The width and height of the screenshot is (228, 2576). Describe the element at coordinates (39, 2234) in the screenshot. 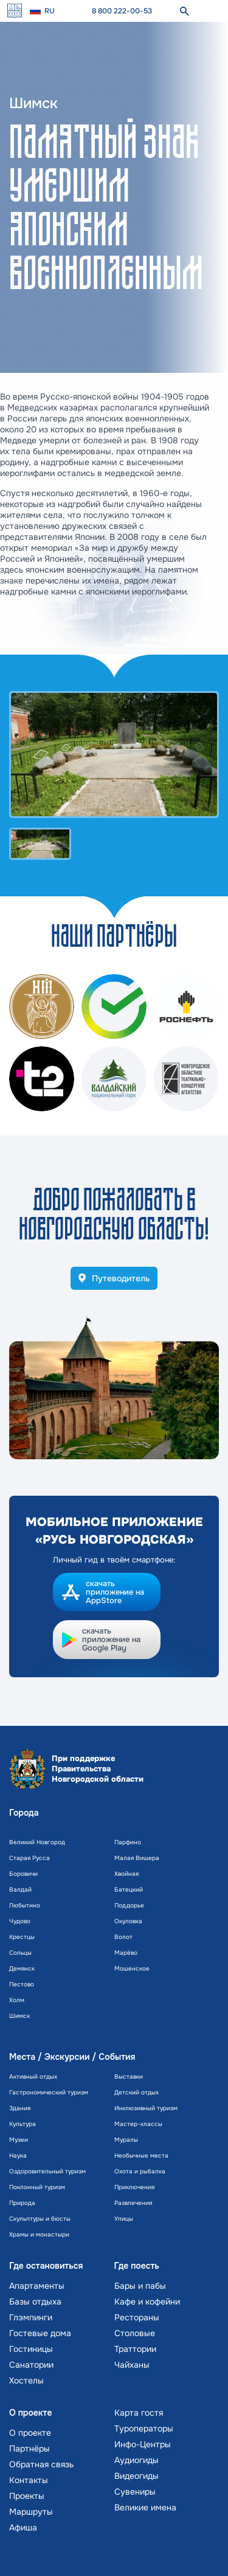

I see `Храмы и монастыри` at that location.